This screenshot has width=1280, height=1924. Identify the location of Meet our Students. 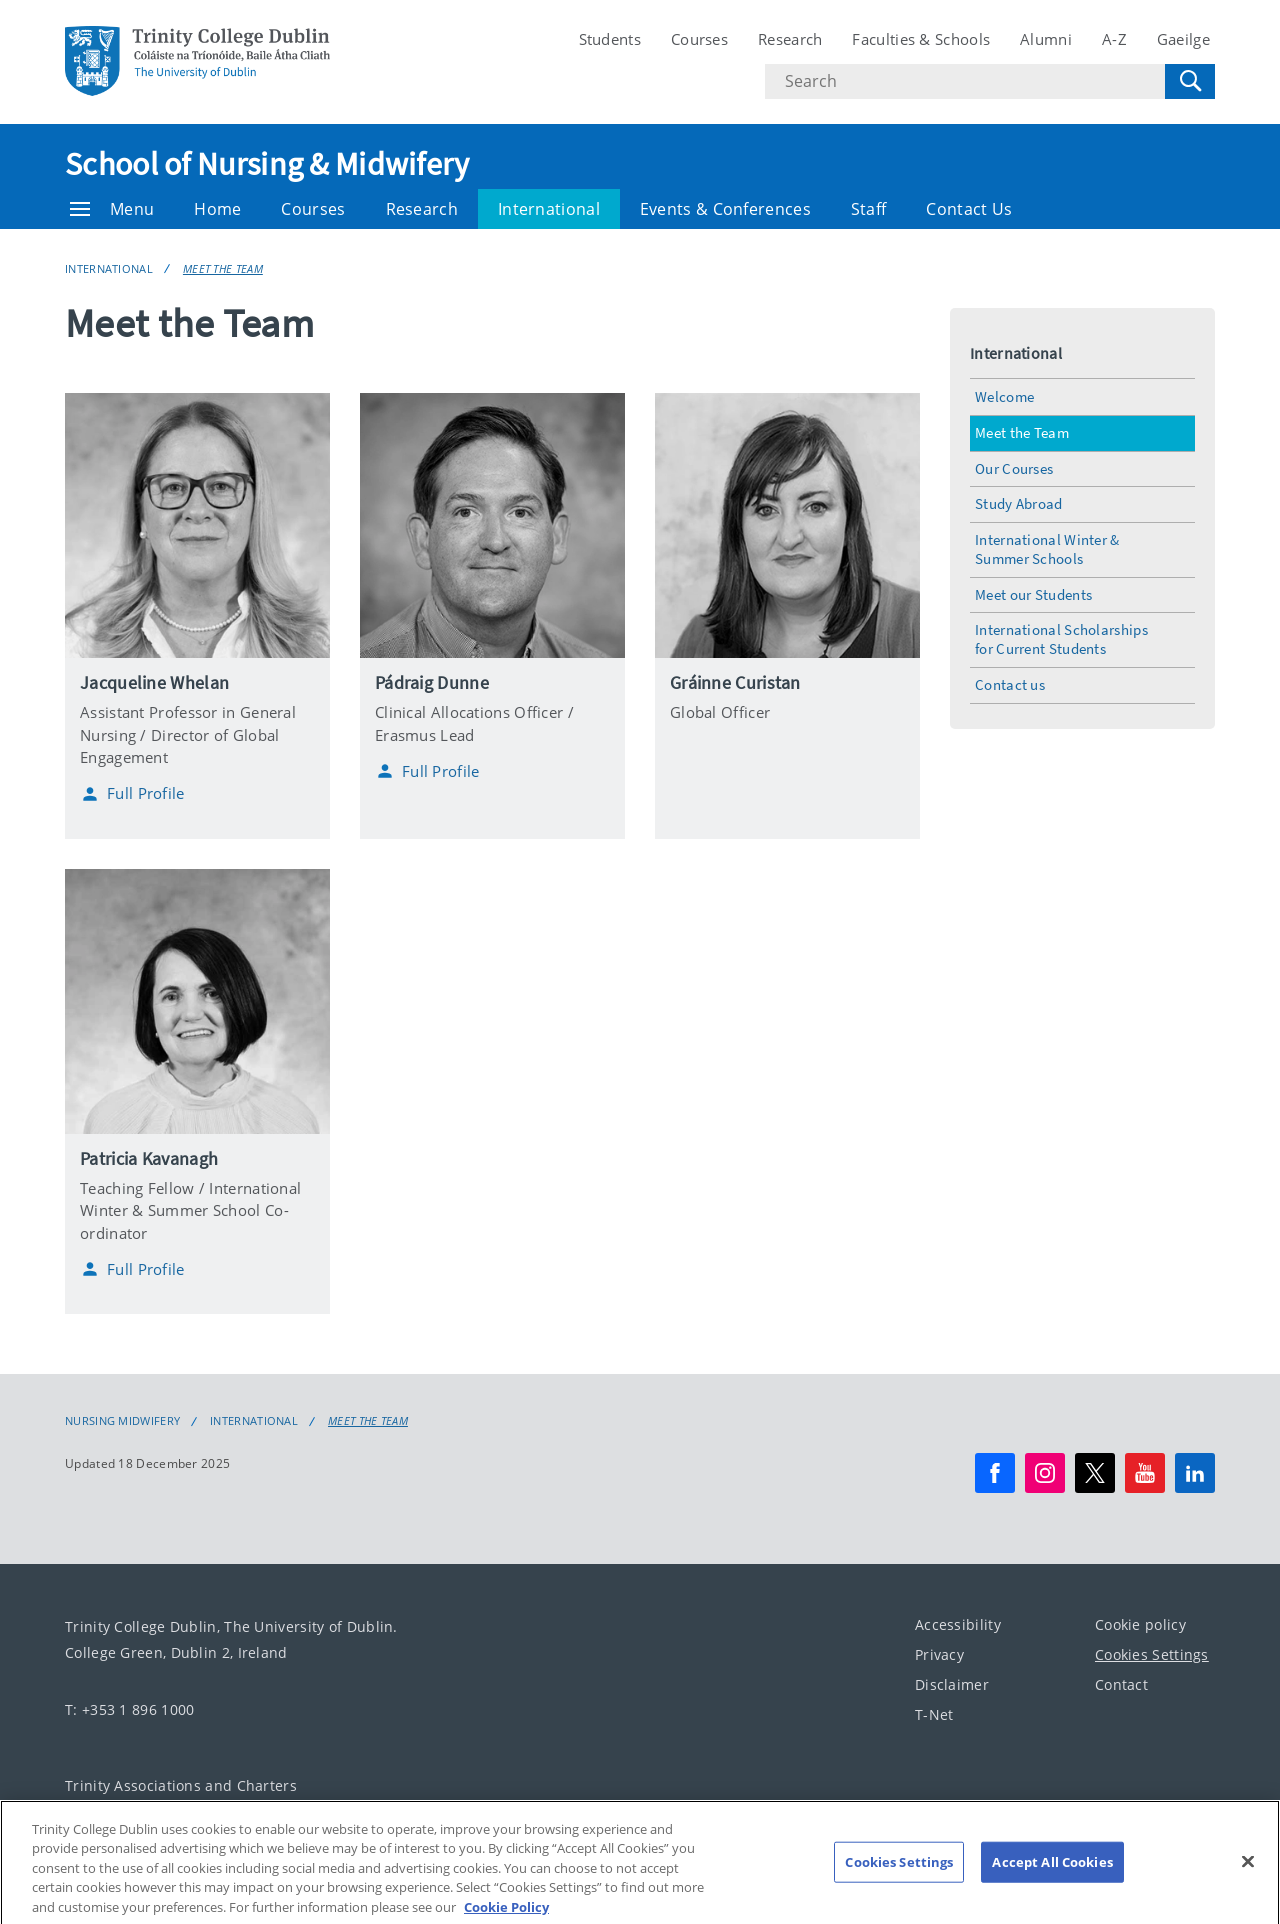
(1033, 594).